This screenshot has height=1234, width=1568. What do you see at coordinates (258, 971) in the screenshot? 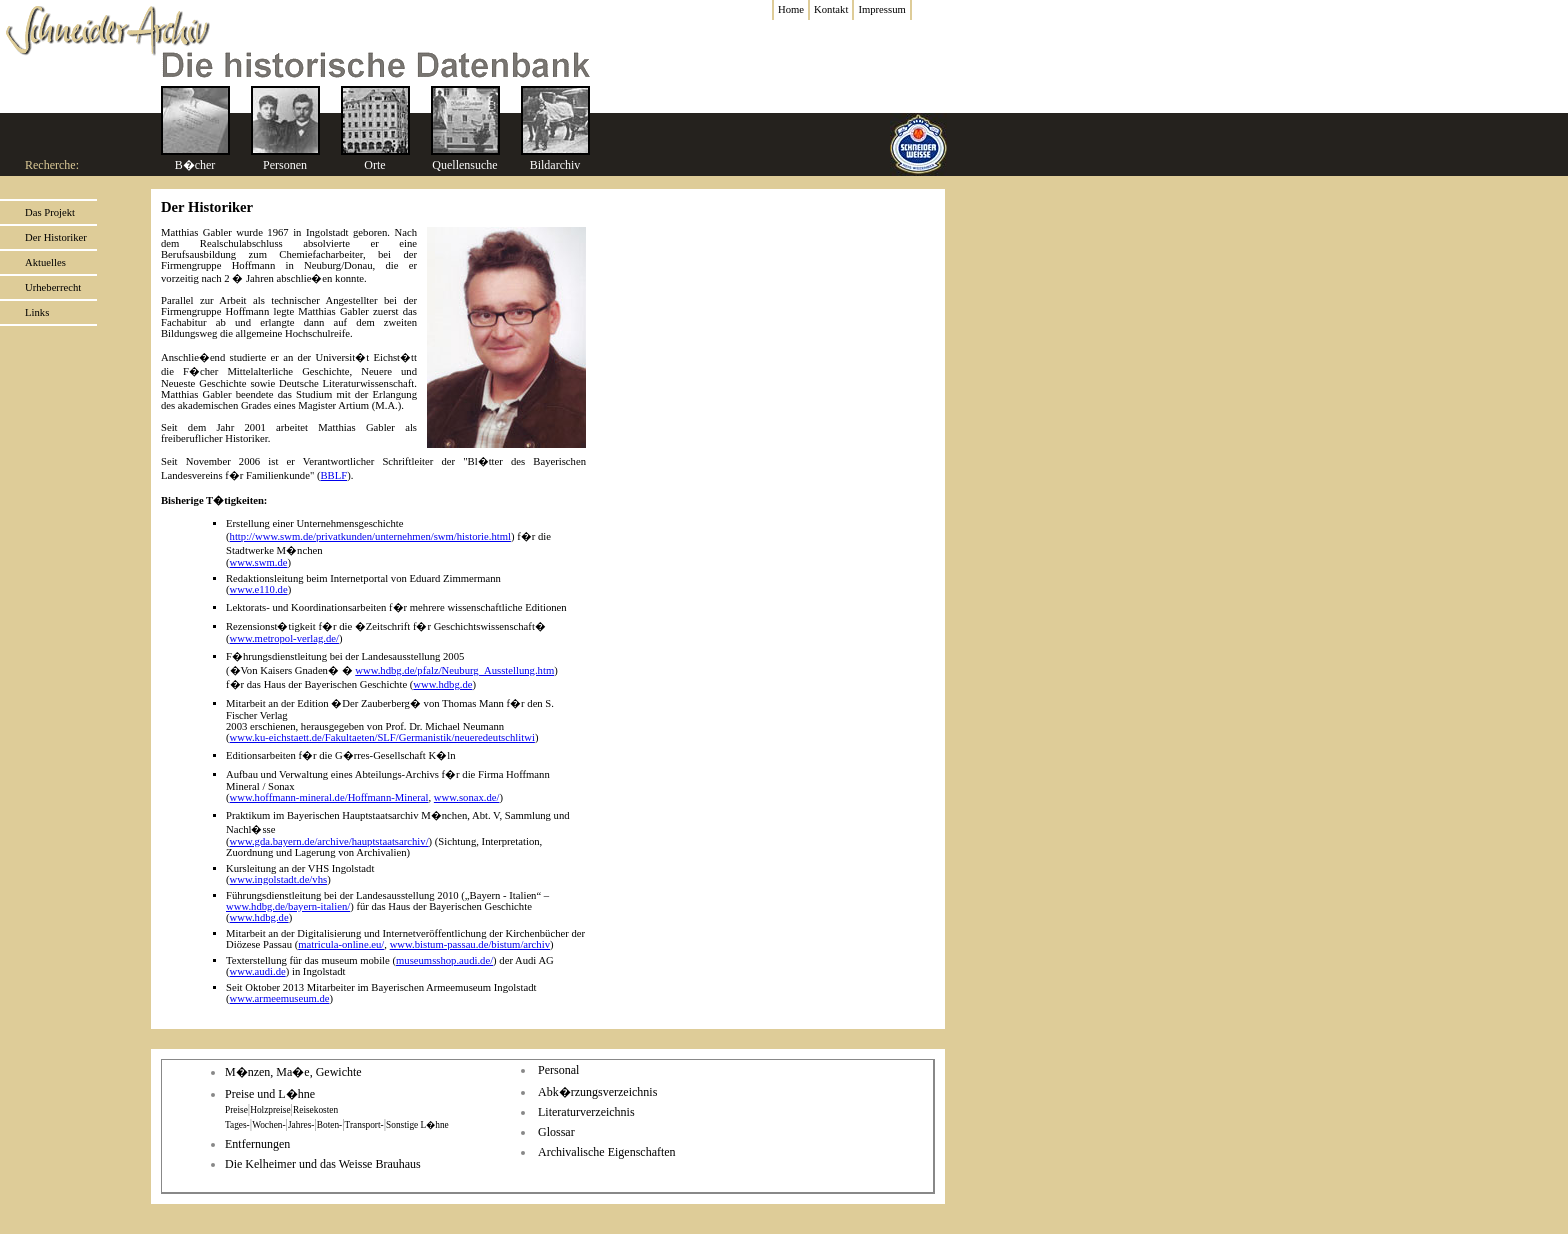
I see `www.audi.de` at bounding box center [258, 971].